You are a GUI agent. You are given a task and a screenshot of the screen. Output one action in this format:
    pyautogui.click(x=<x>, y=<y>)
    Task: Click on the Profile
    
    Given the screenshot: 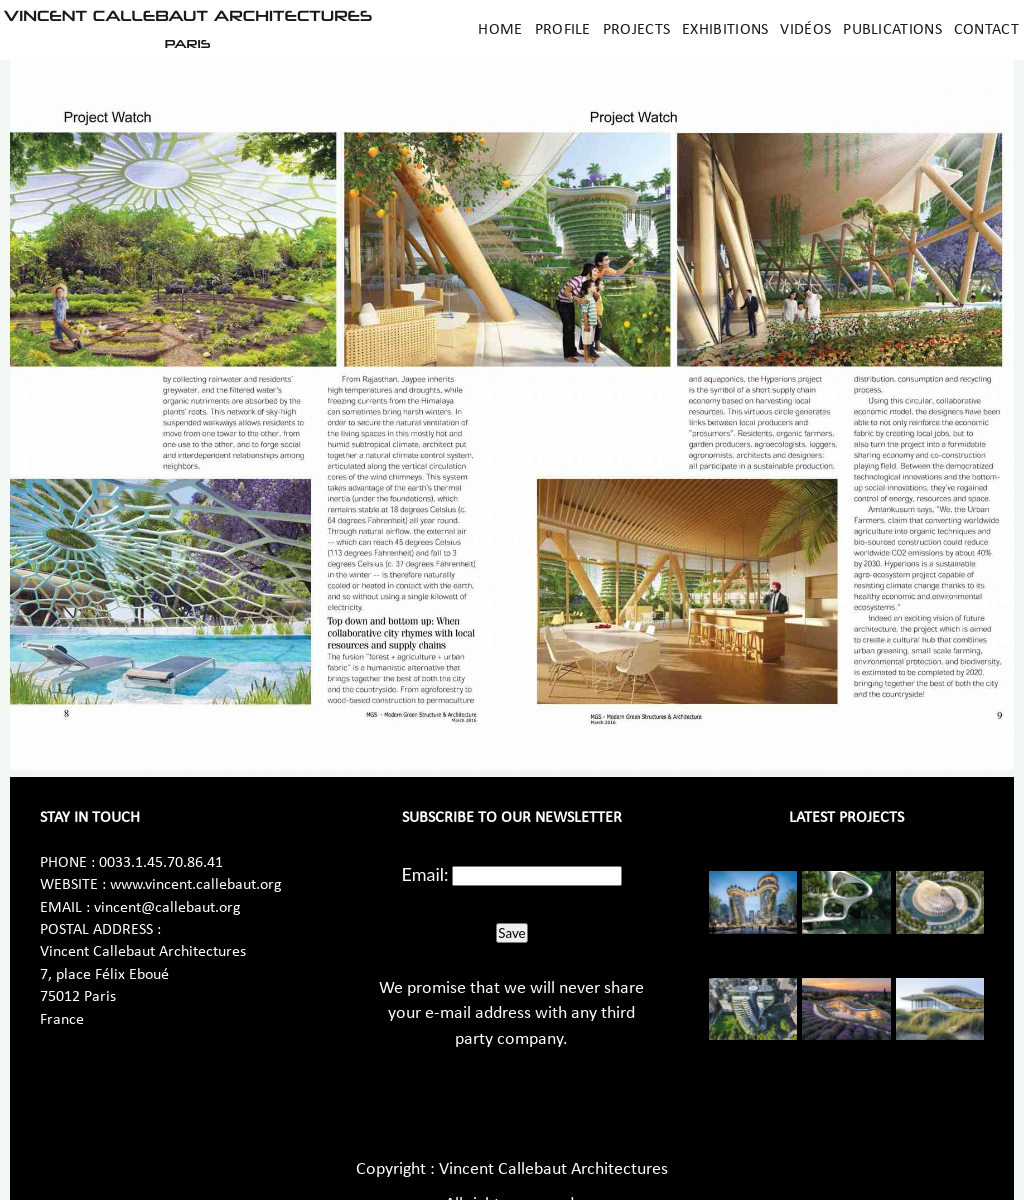 What is the action you would take?
    pyautogui.click(x=563, y=30)
    